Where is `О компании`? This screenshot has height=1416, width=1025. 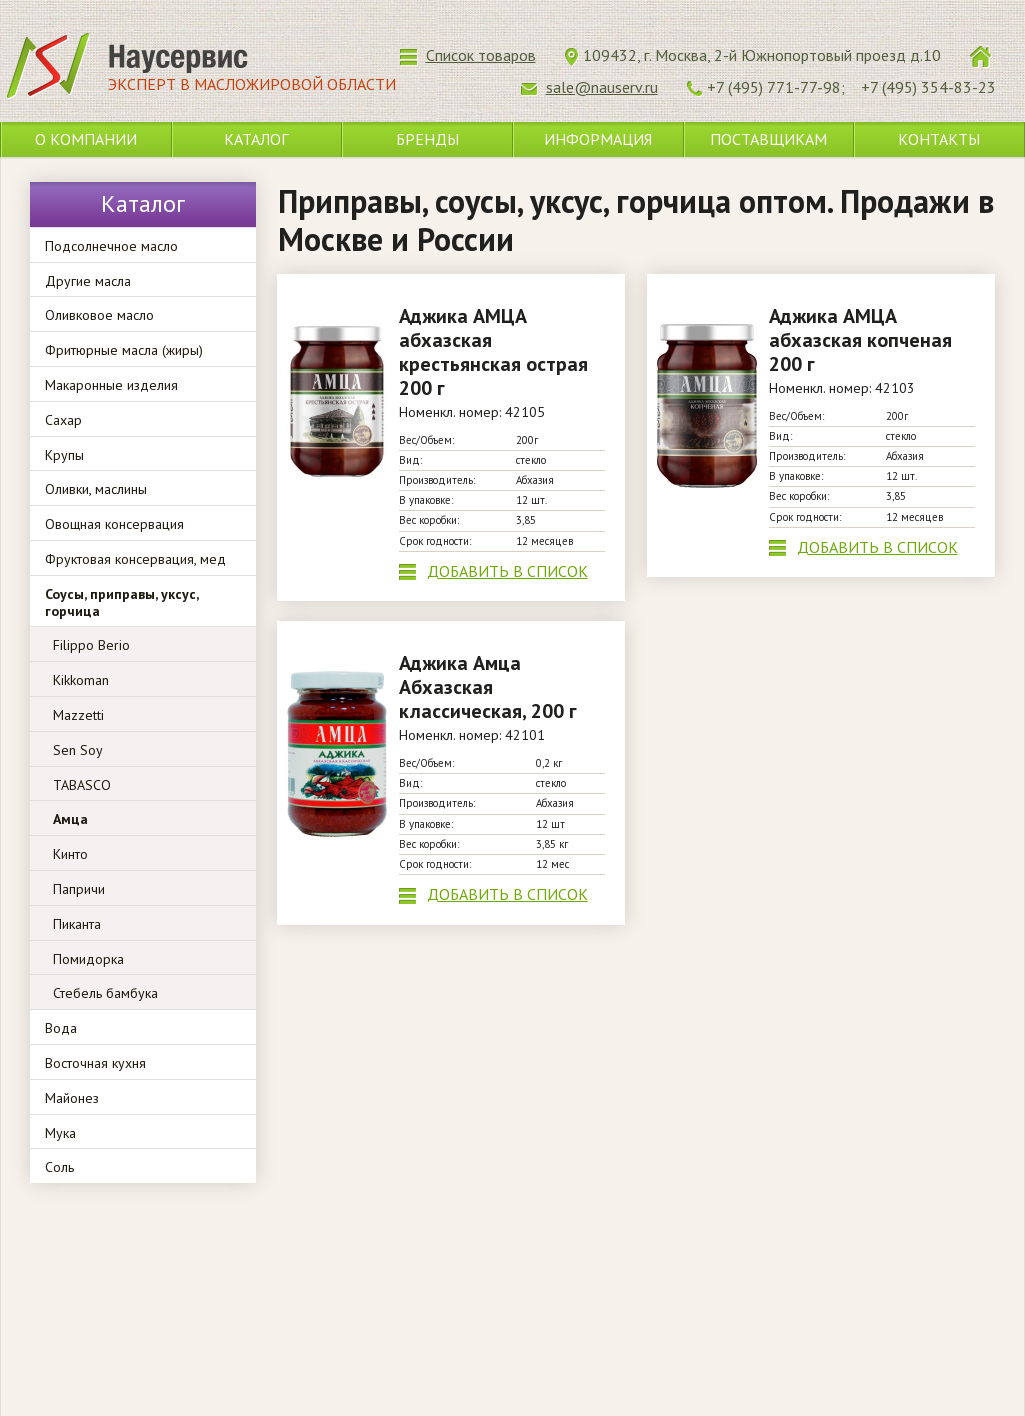 О компании is located at coordinates (86, 139).